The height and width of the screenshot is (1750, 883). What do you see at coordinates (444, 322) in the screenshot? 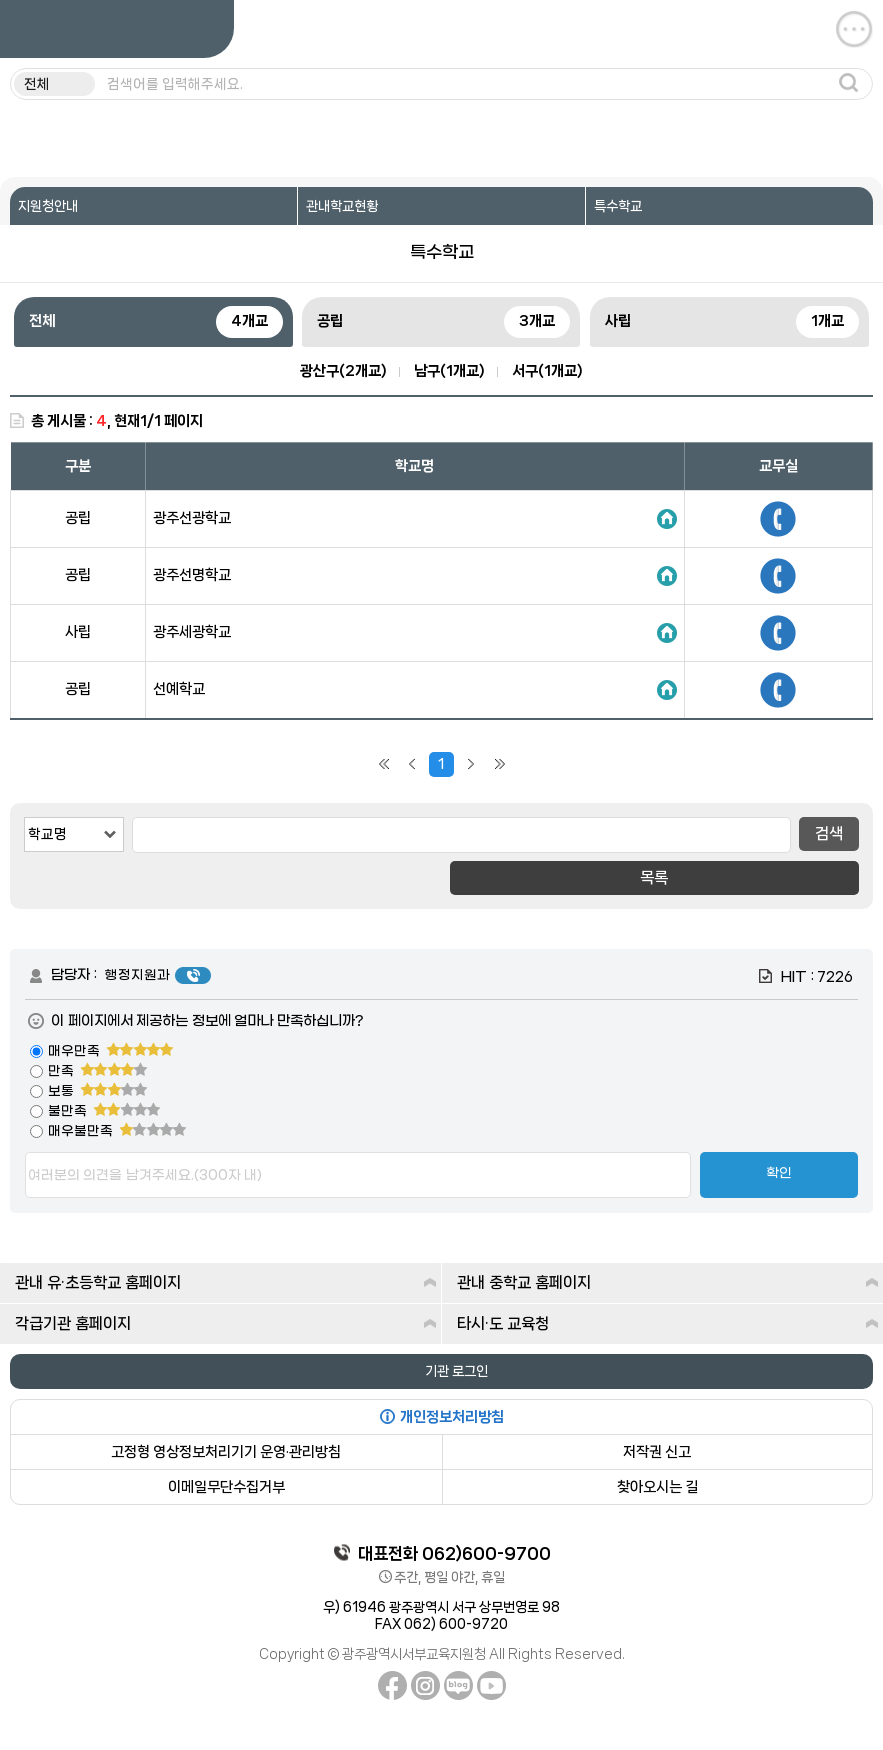
I see `공립` at bounding box center [444, 322].